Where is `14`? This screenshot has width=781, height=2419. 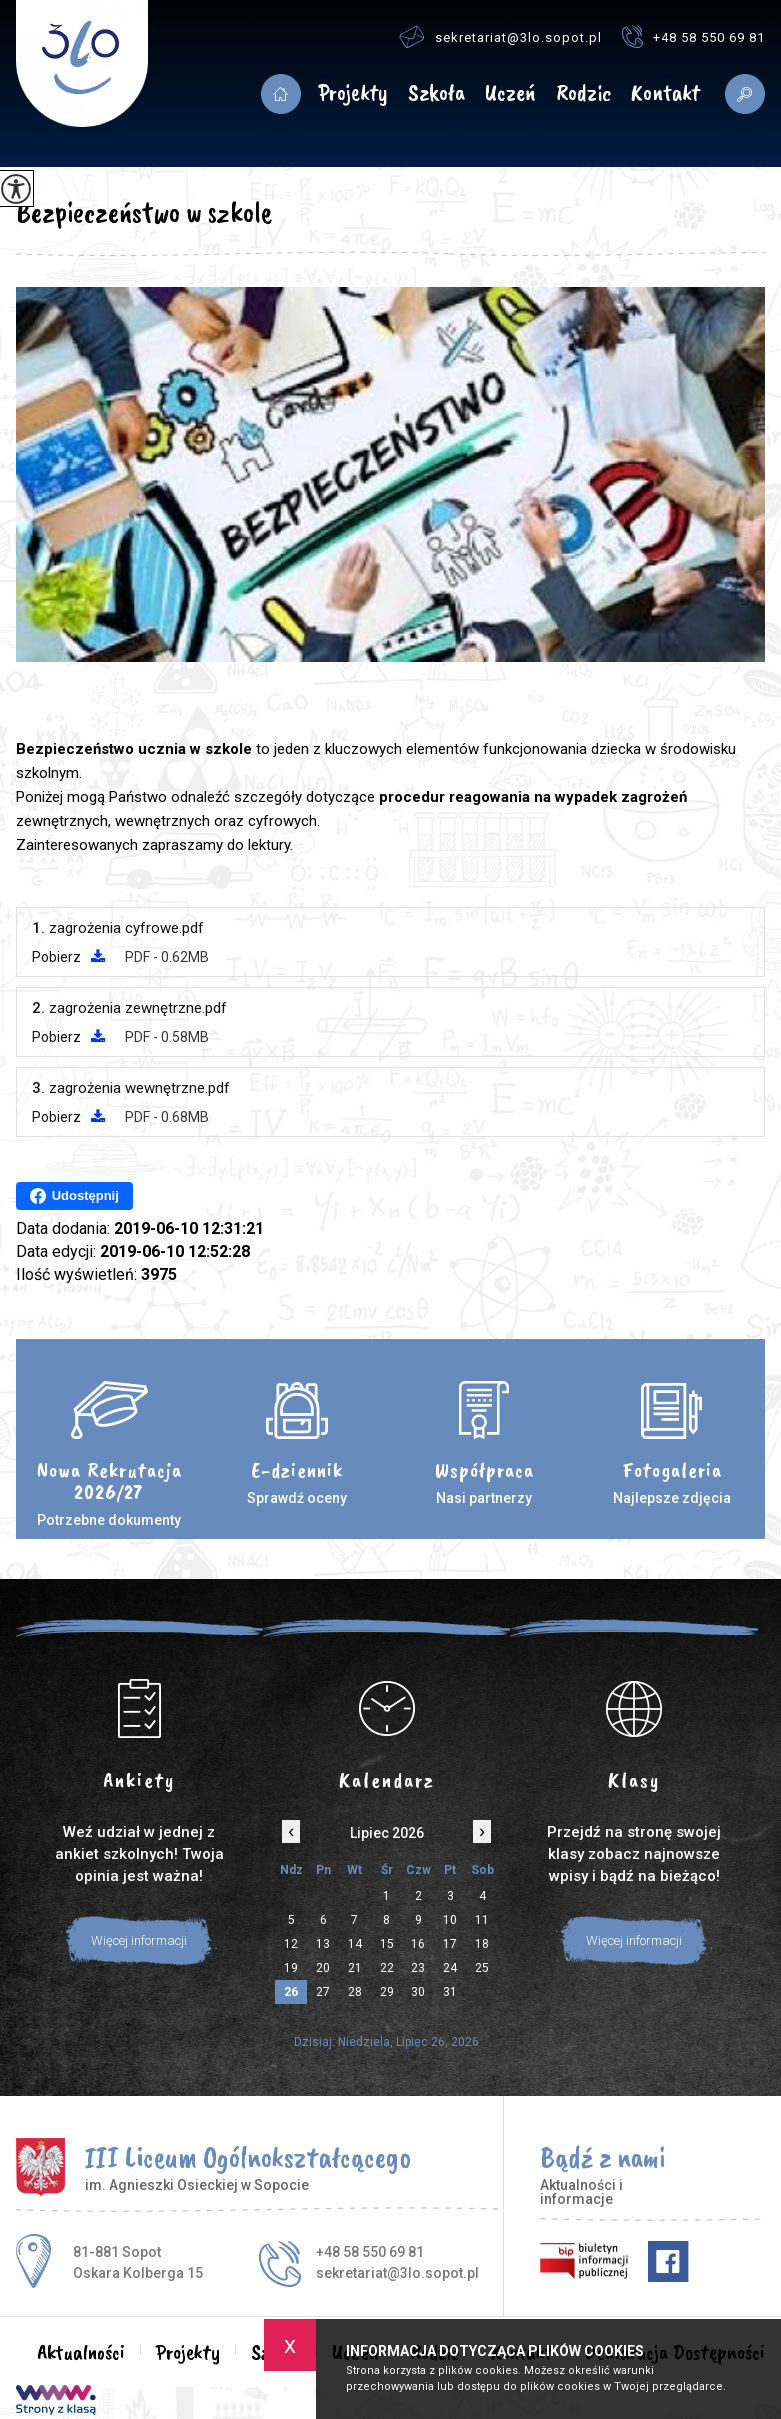 14 is located at coordinates (355, 1944).